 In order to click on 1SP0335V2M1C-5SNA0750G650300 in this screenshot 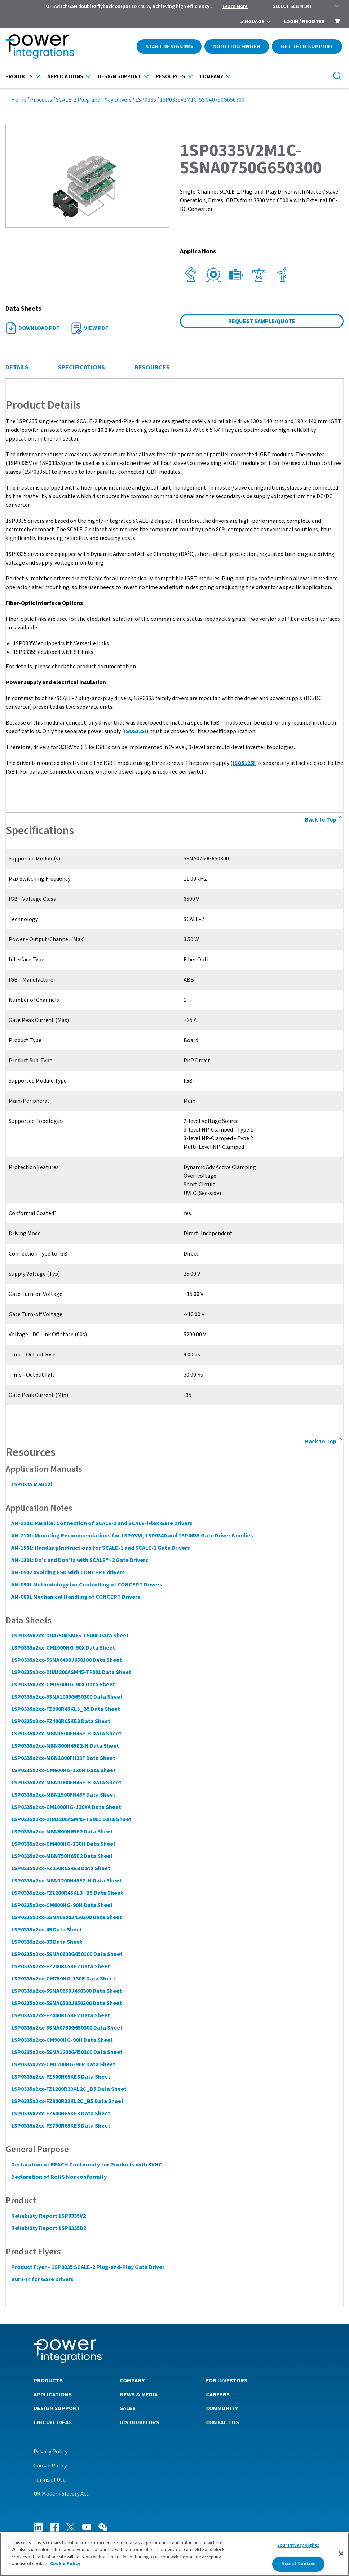, I will do `click(202, 100)`.